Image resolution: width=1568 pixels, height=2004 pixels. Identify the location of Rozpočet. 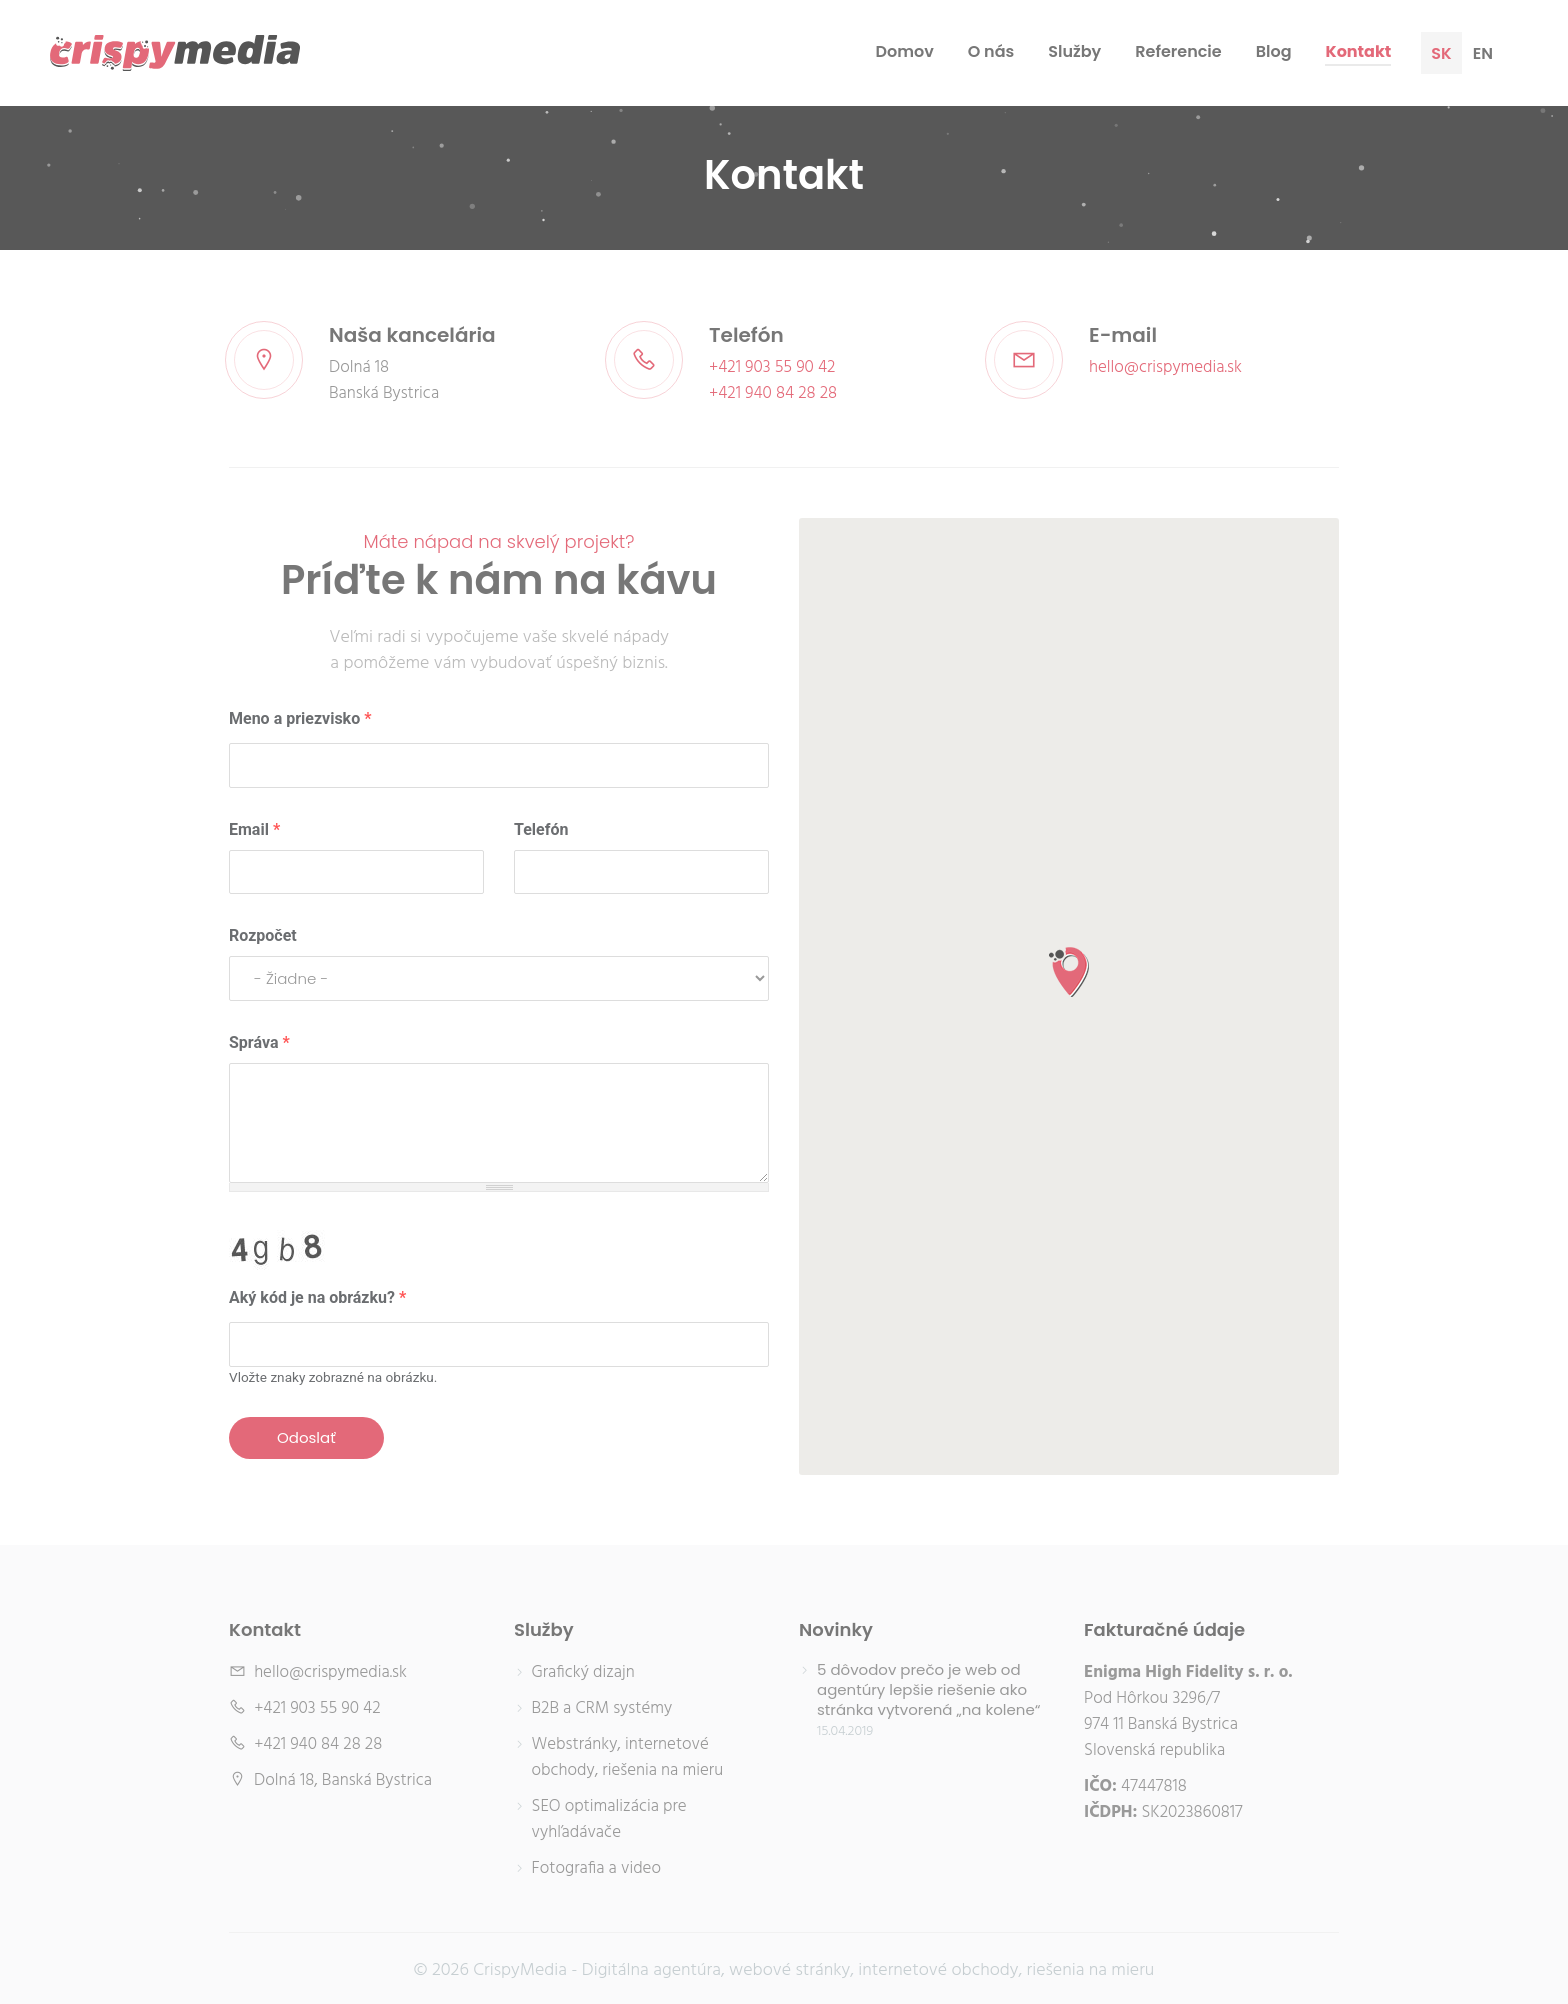
(263, 935).